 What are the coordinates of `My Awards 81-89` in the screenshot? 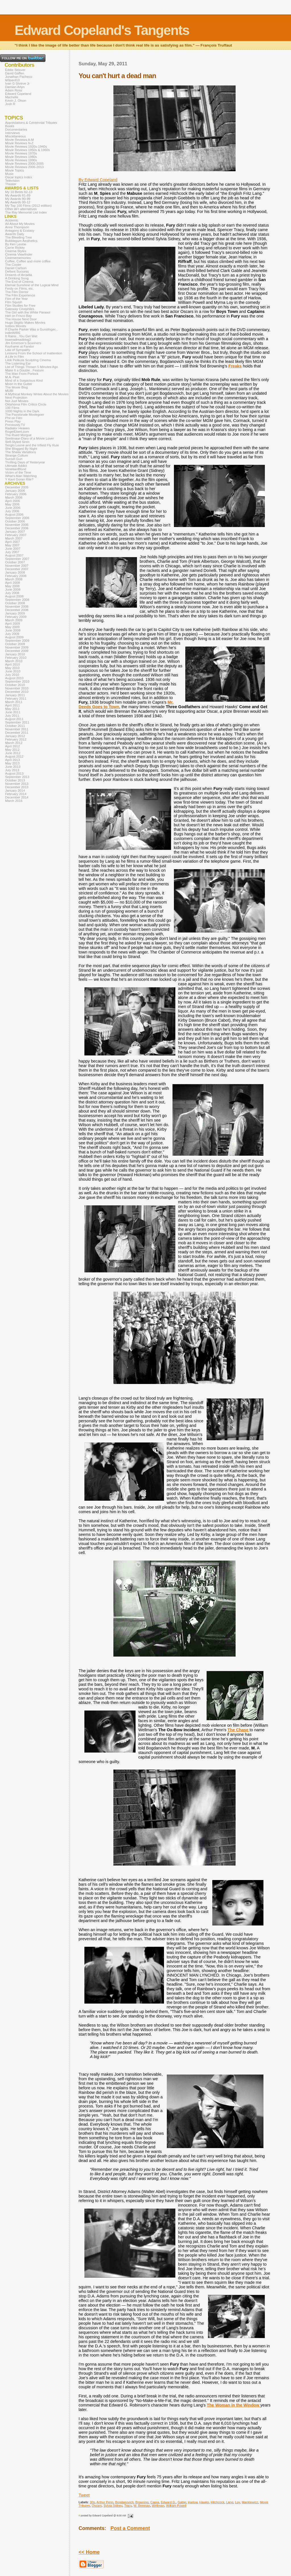 It's located at (17, 195).